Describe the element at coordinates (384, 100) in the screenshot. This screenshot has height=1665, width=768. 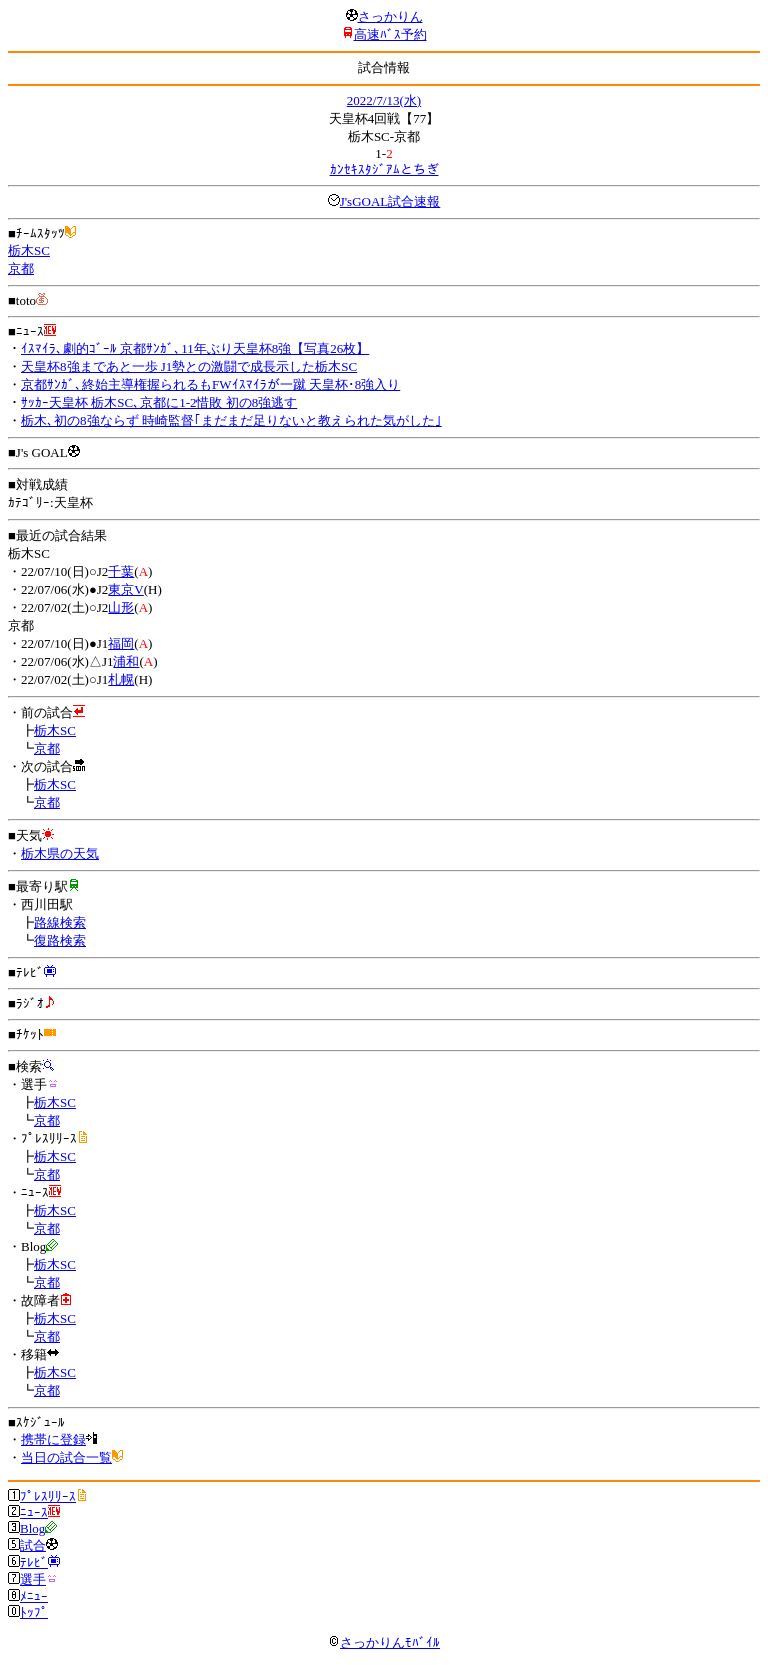
I see `2022/7/13(水)` at that location.